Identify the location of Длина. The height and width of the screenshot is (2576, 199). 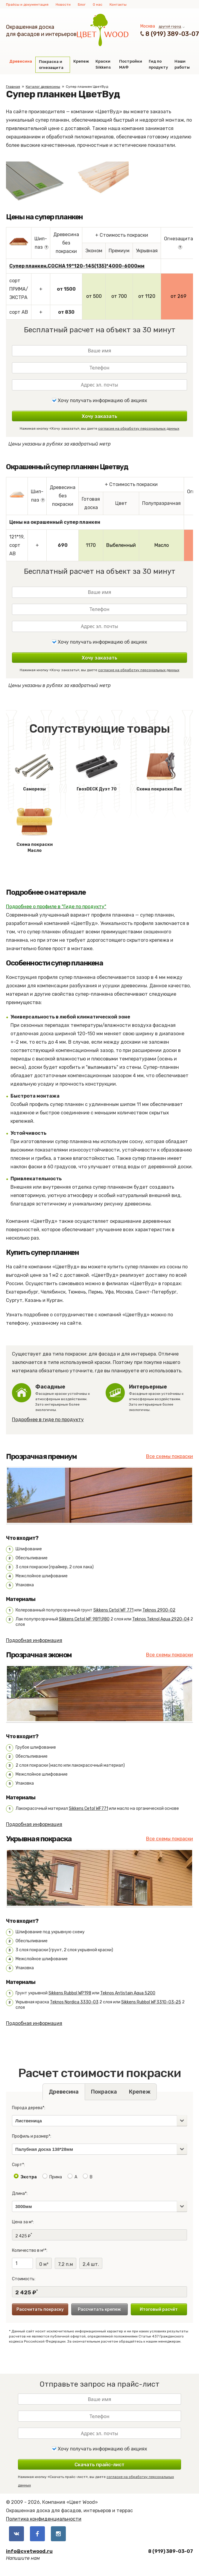
(18, 2193).